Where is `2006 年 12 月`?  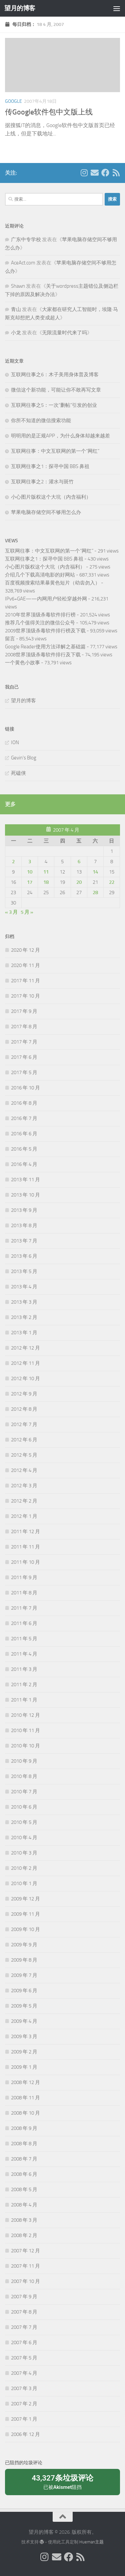
2006 年 12 月 is located at coordinates (25, 2434).